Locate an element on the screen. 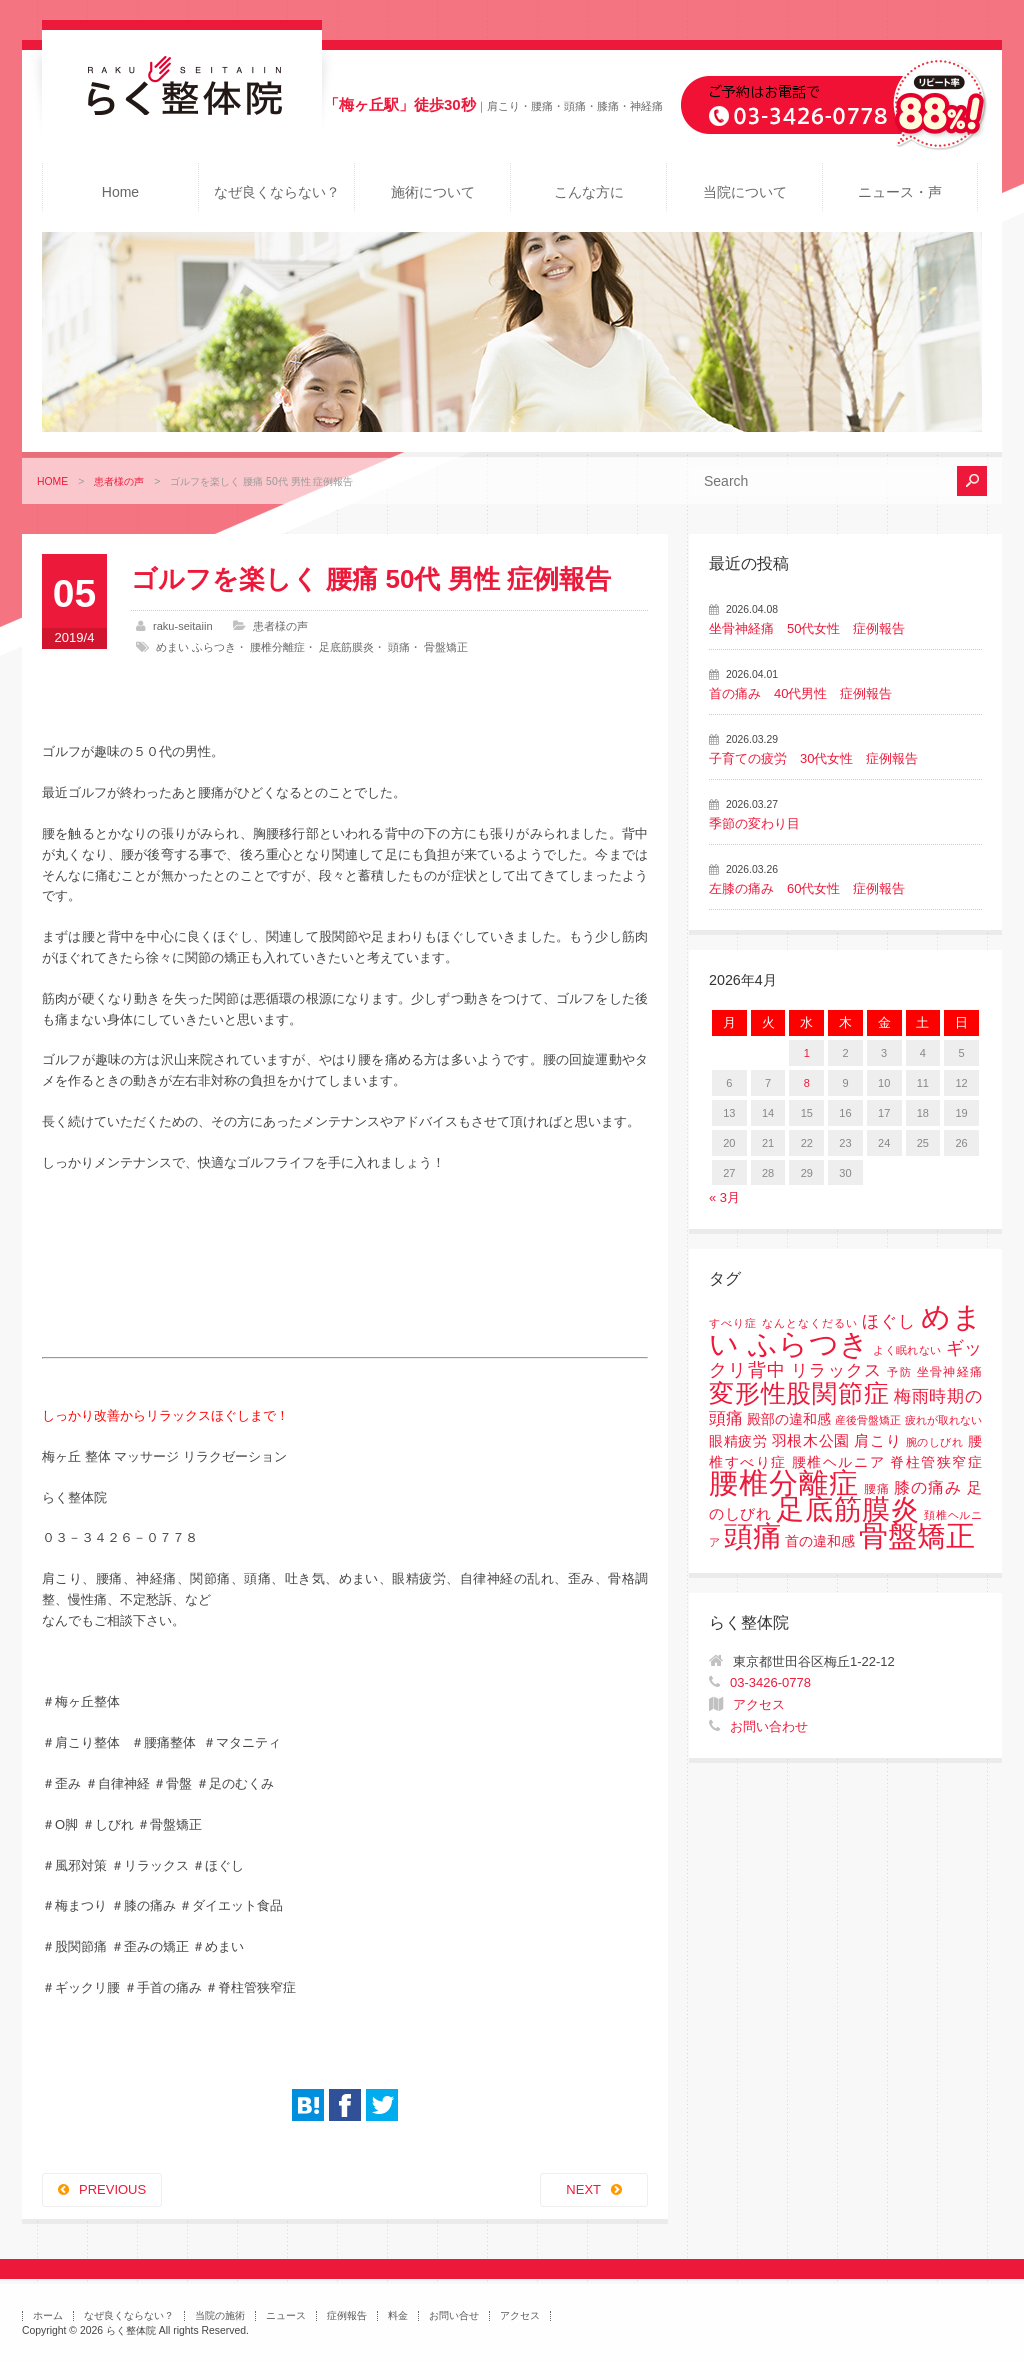 This screenshot has width=1024, height=2362. よく眠れない [よく眠れない (1個の項目)] is located at coordinates (907, 1350).